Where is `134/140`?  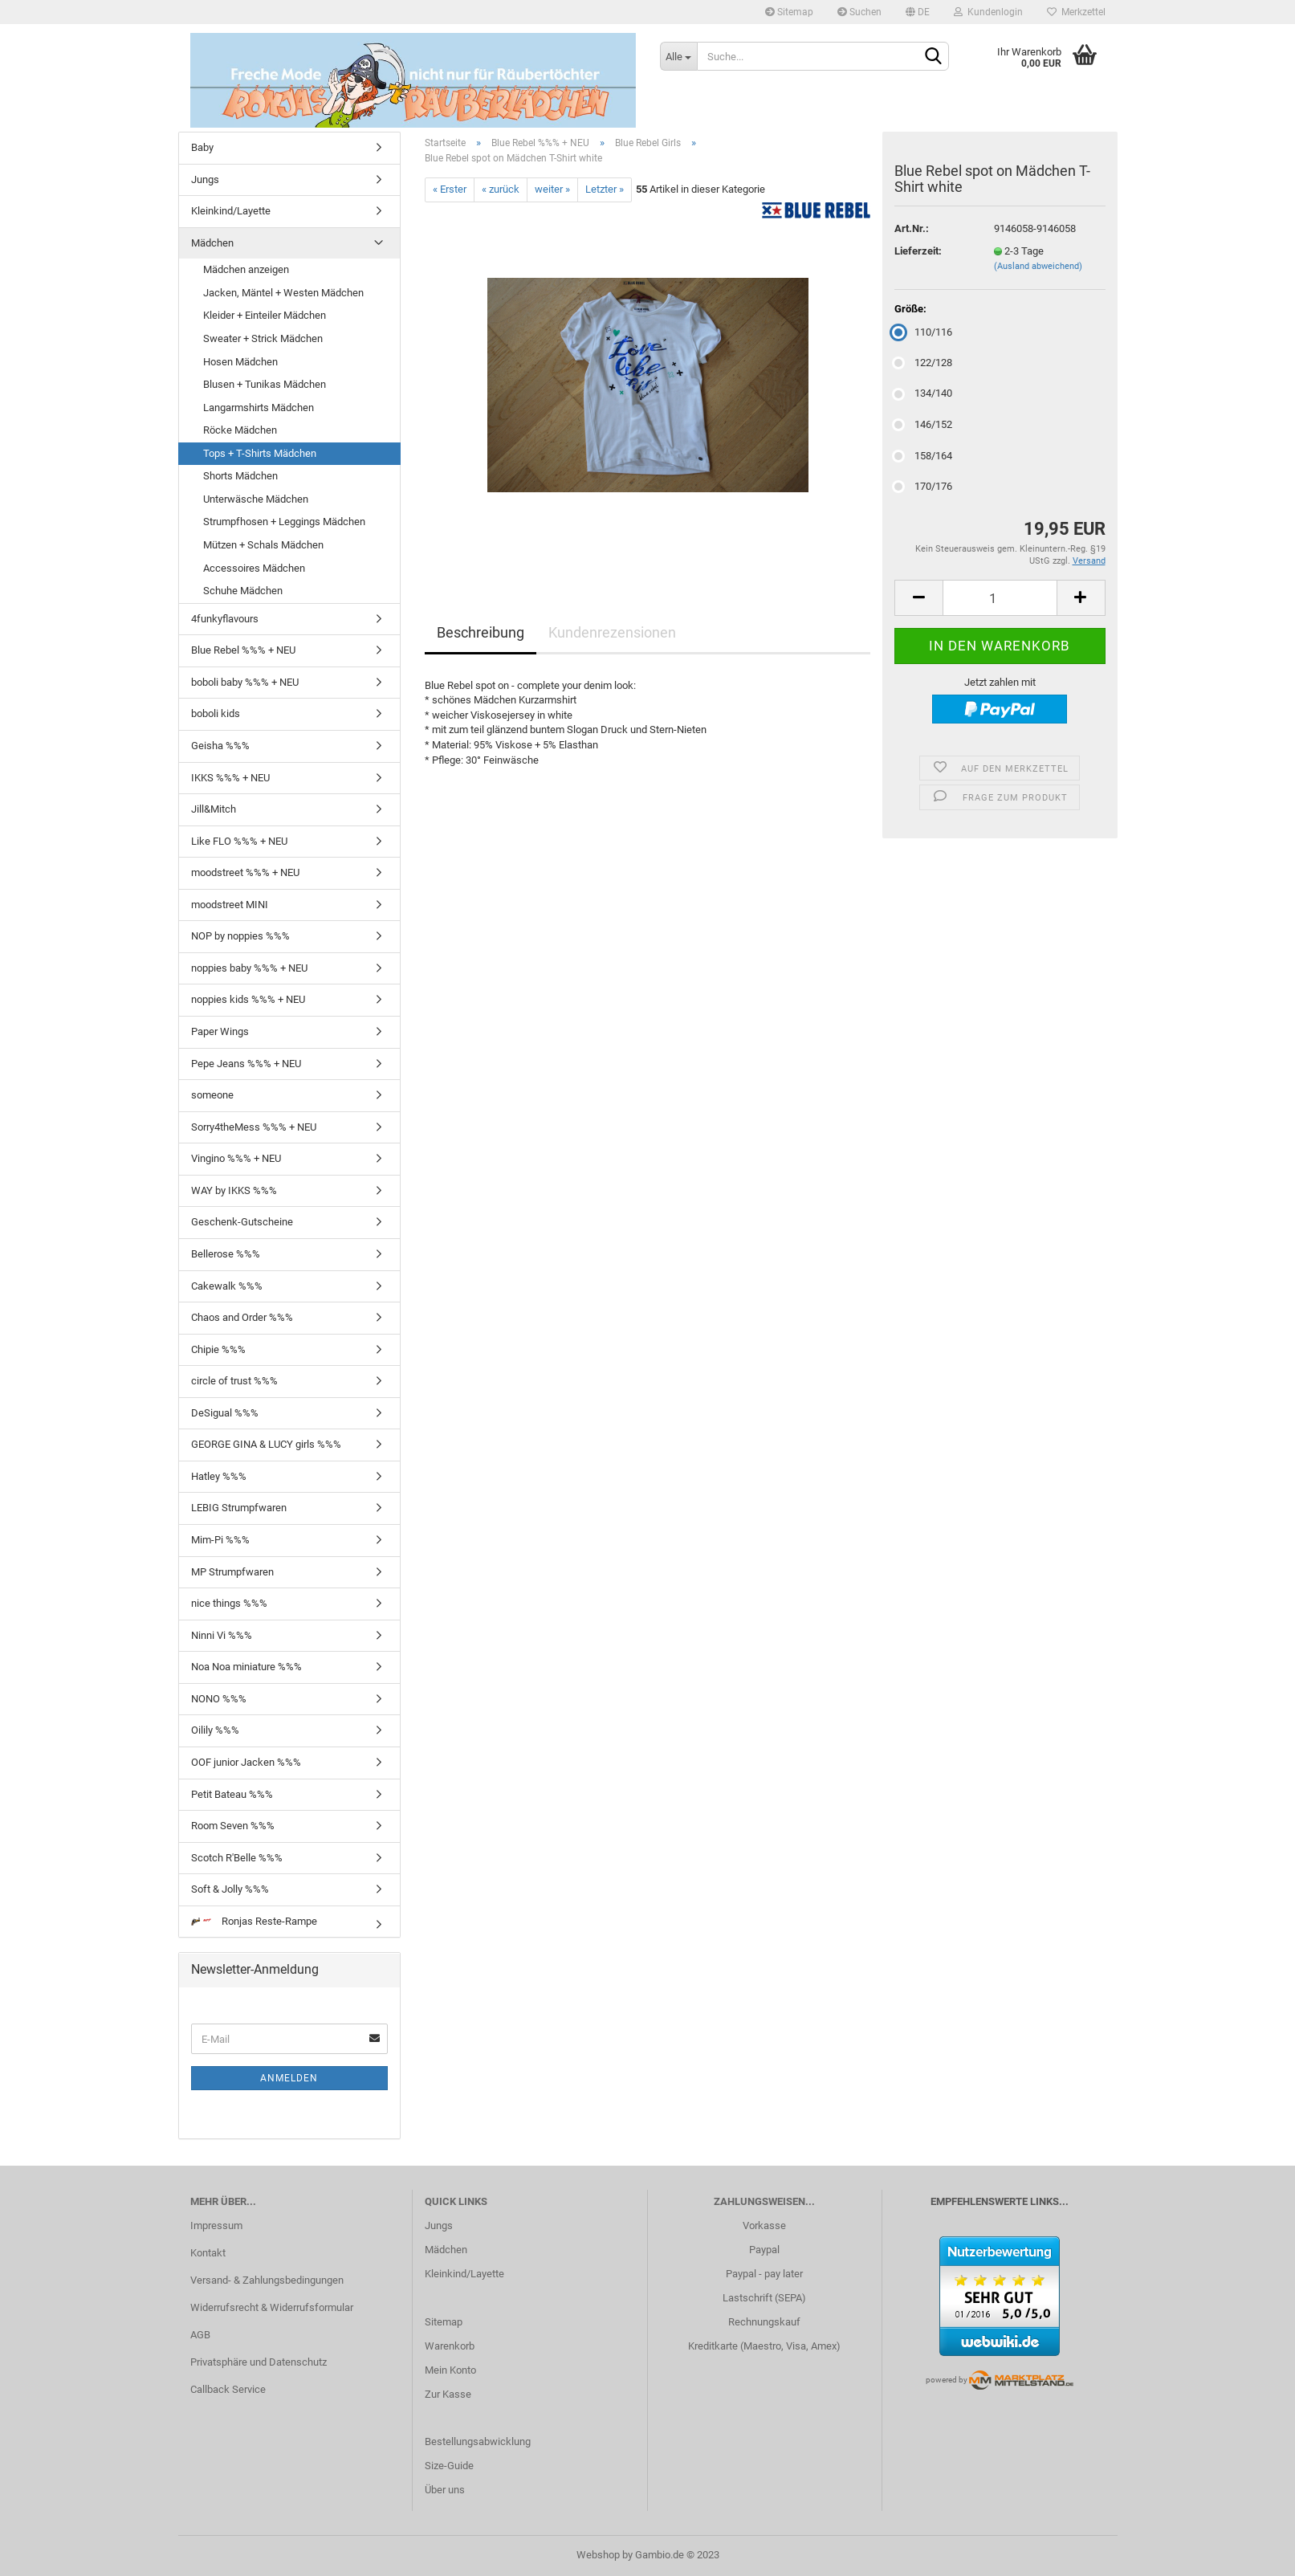
134/140 is located at coordinates (923, 393).